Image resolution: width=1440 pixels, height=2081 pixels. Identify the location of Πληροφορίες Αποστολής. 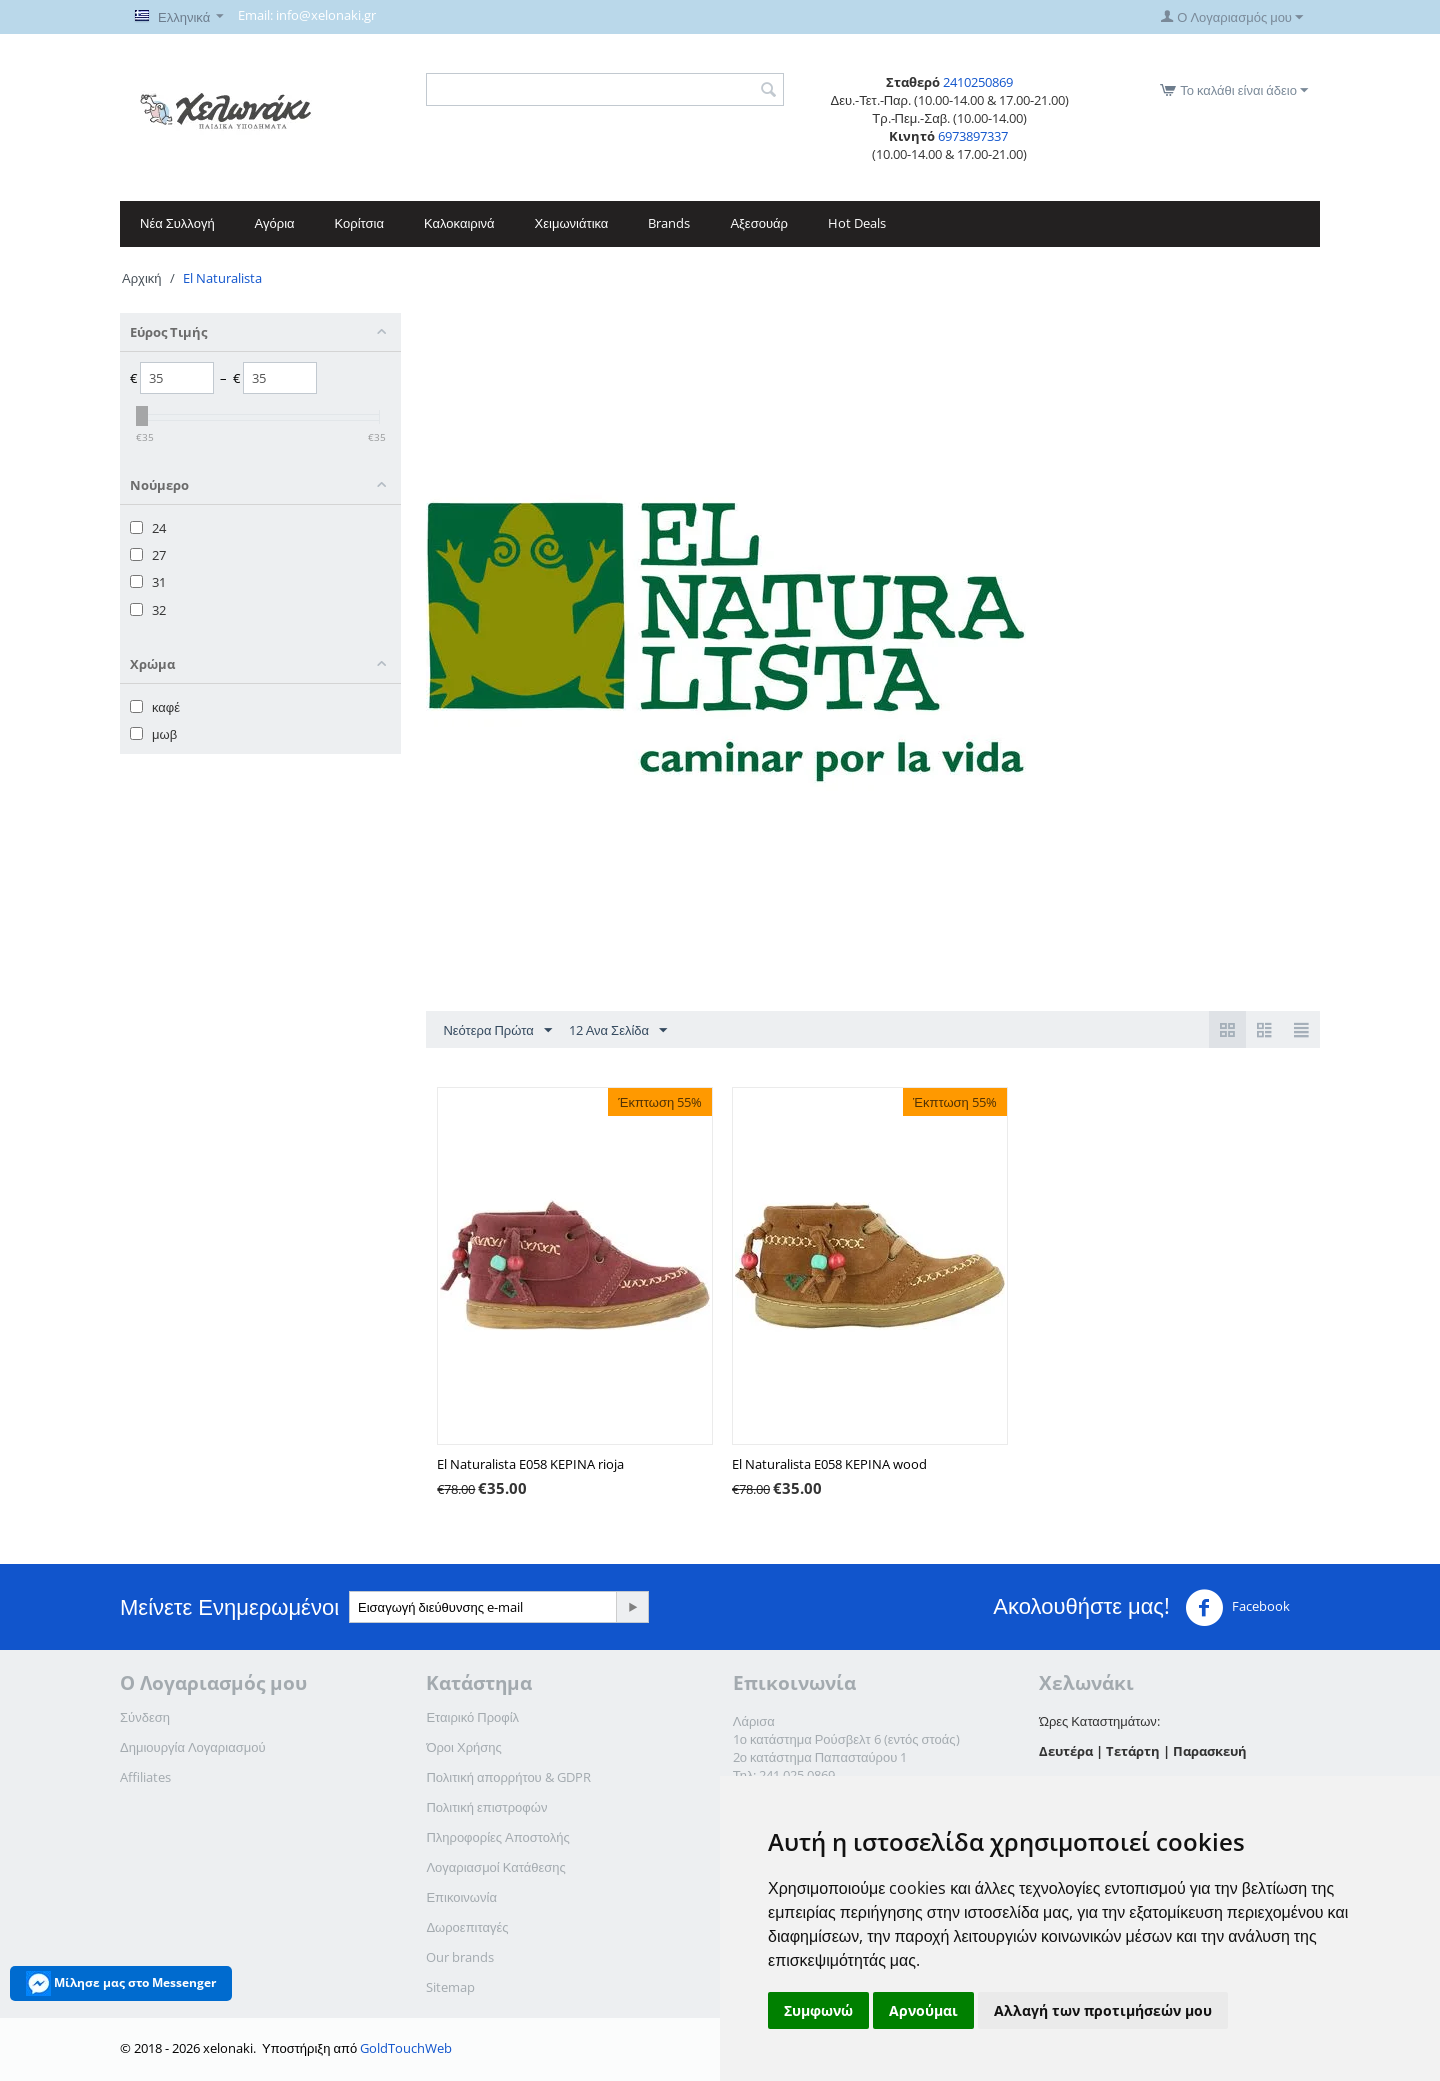
(497, 1837).